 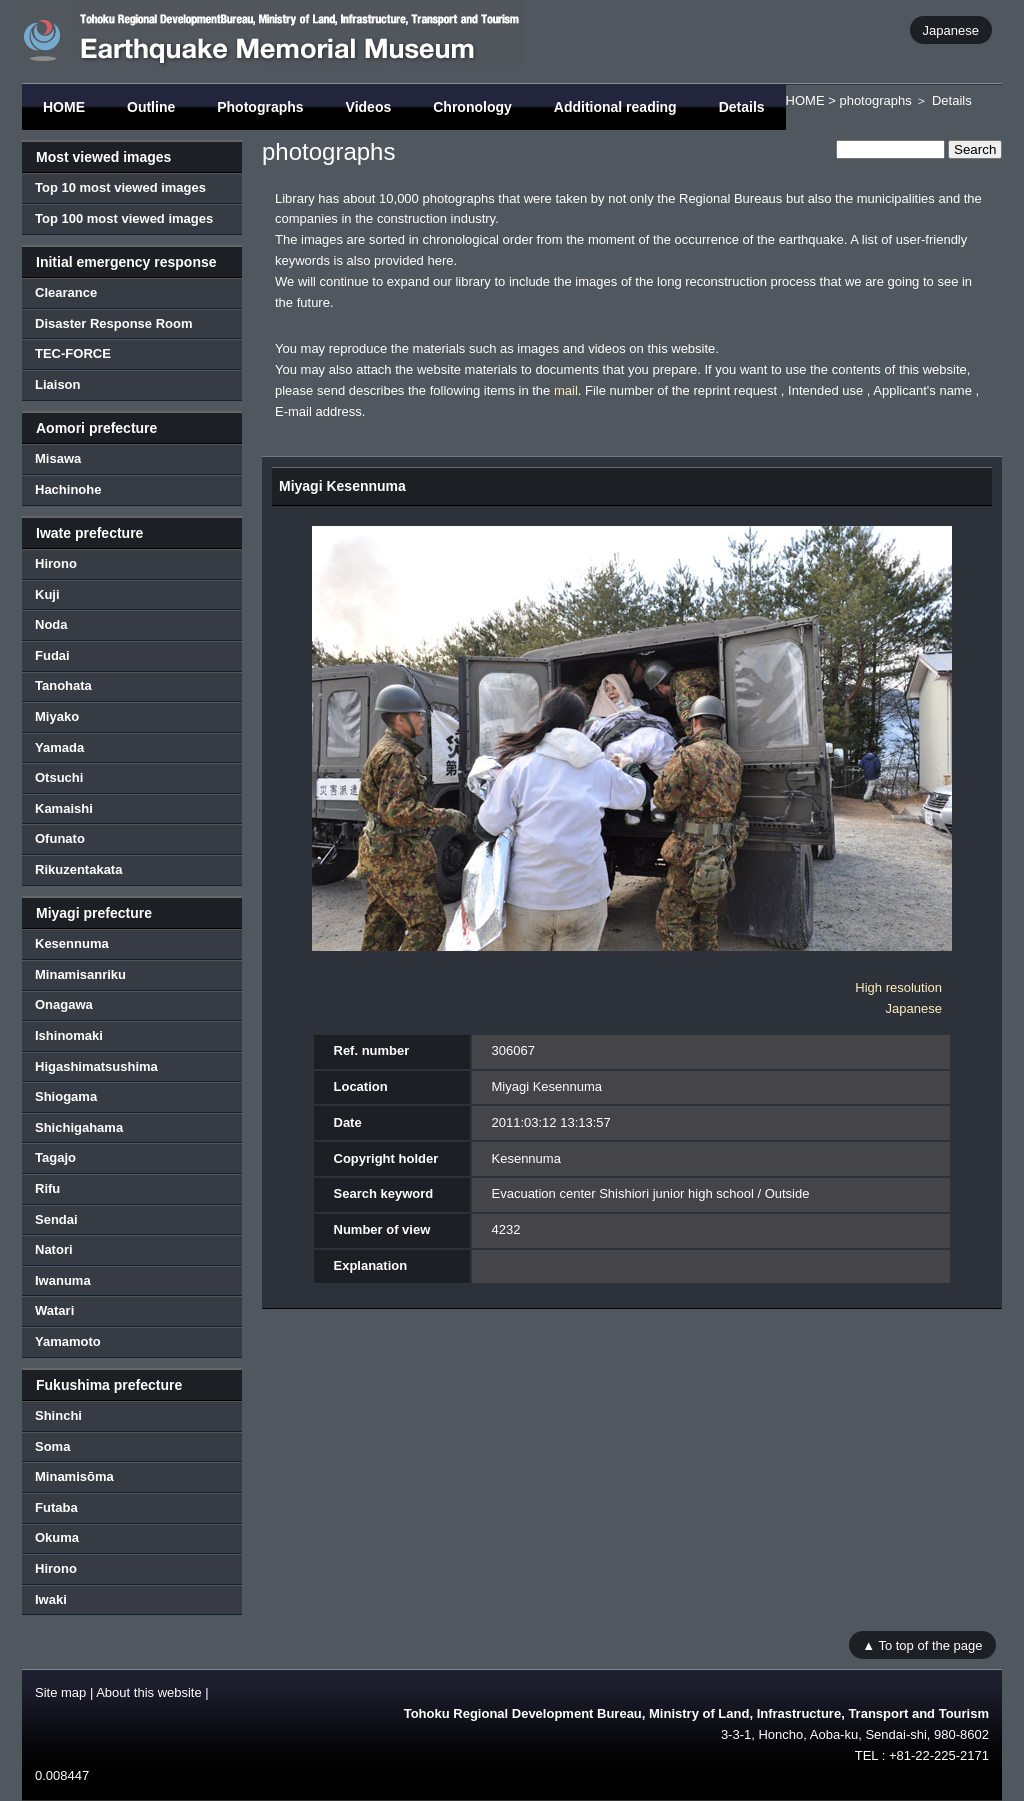 What do you see at coordinates (63, 1280) in the screenshot?
I see `Iwanuma` at bounding box center [63, 1280].